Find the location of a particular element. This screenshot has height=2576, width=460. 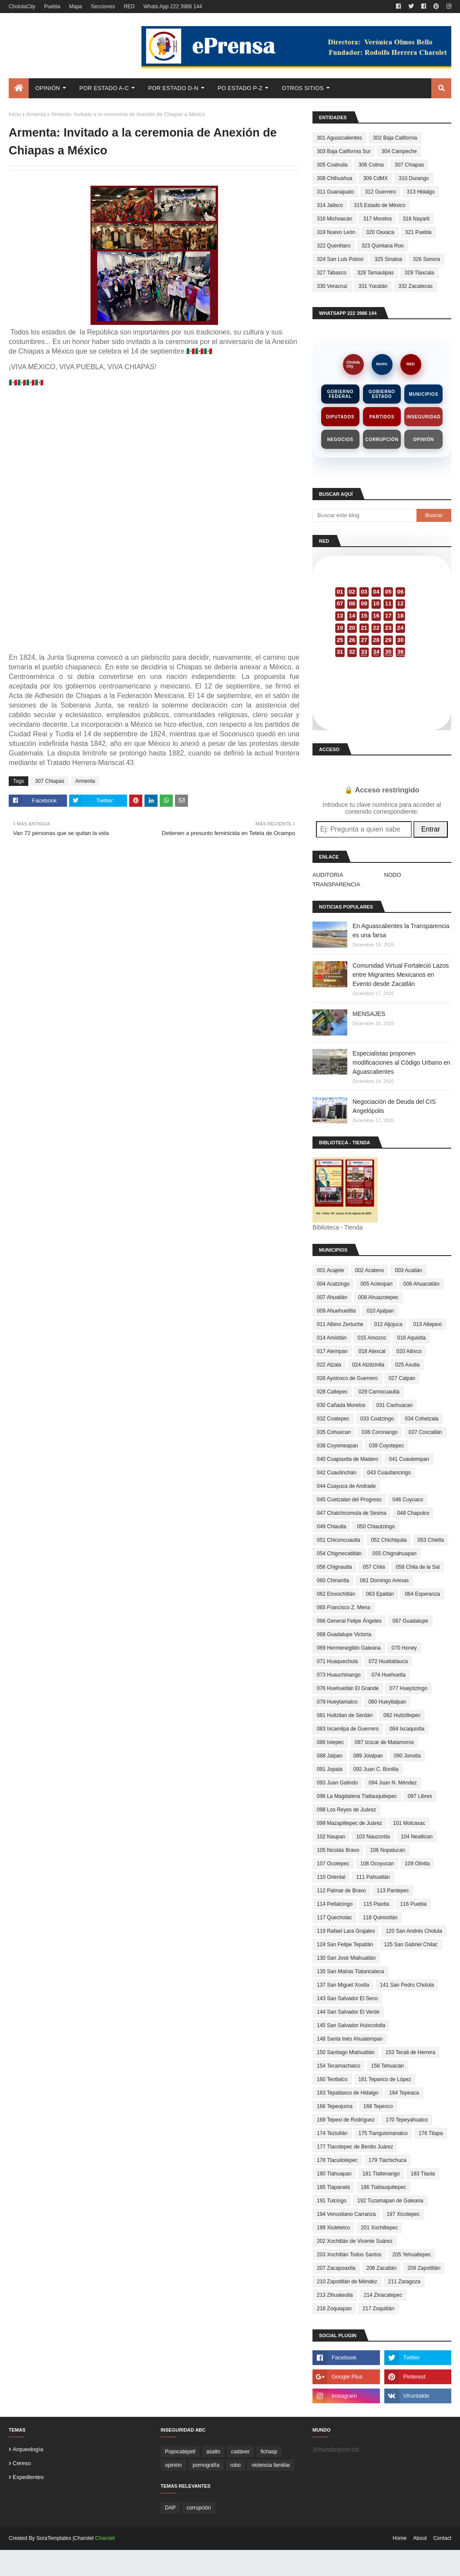

096 La Magdalena Tlatlauquitepec is located at coordinates (357, 1796).